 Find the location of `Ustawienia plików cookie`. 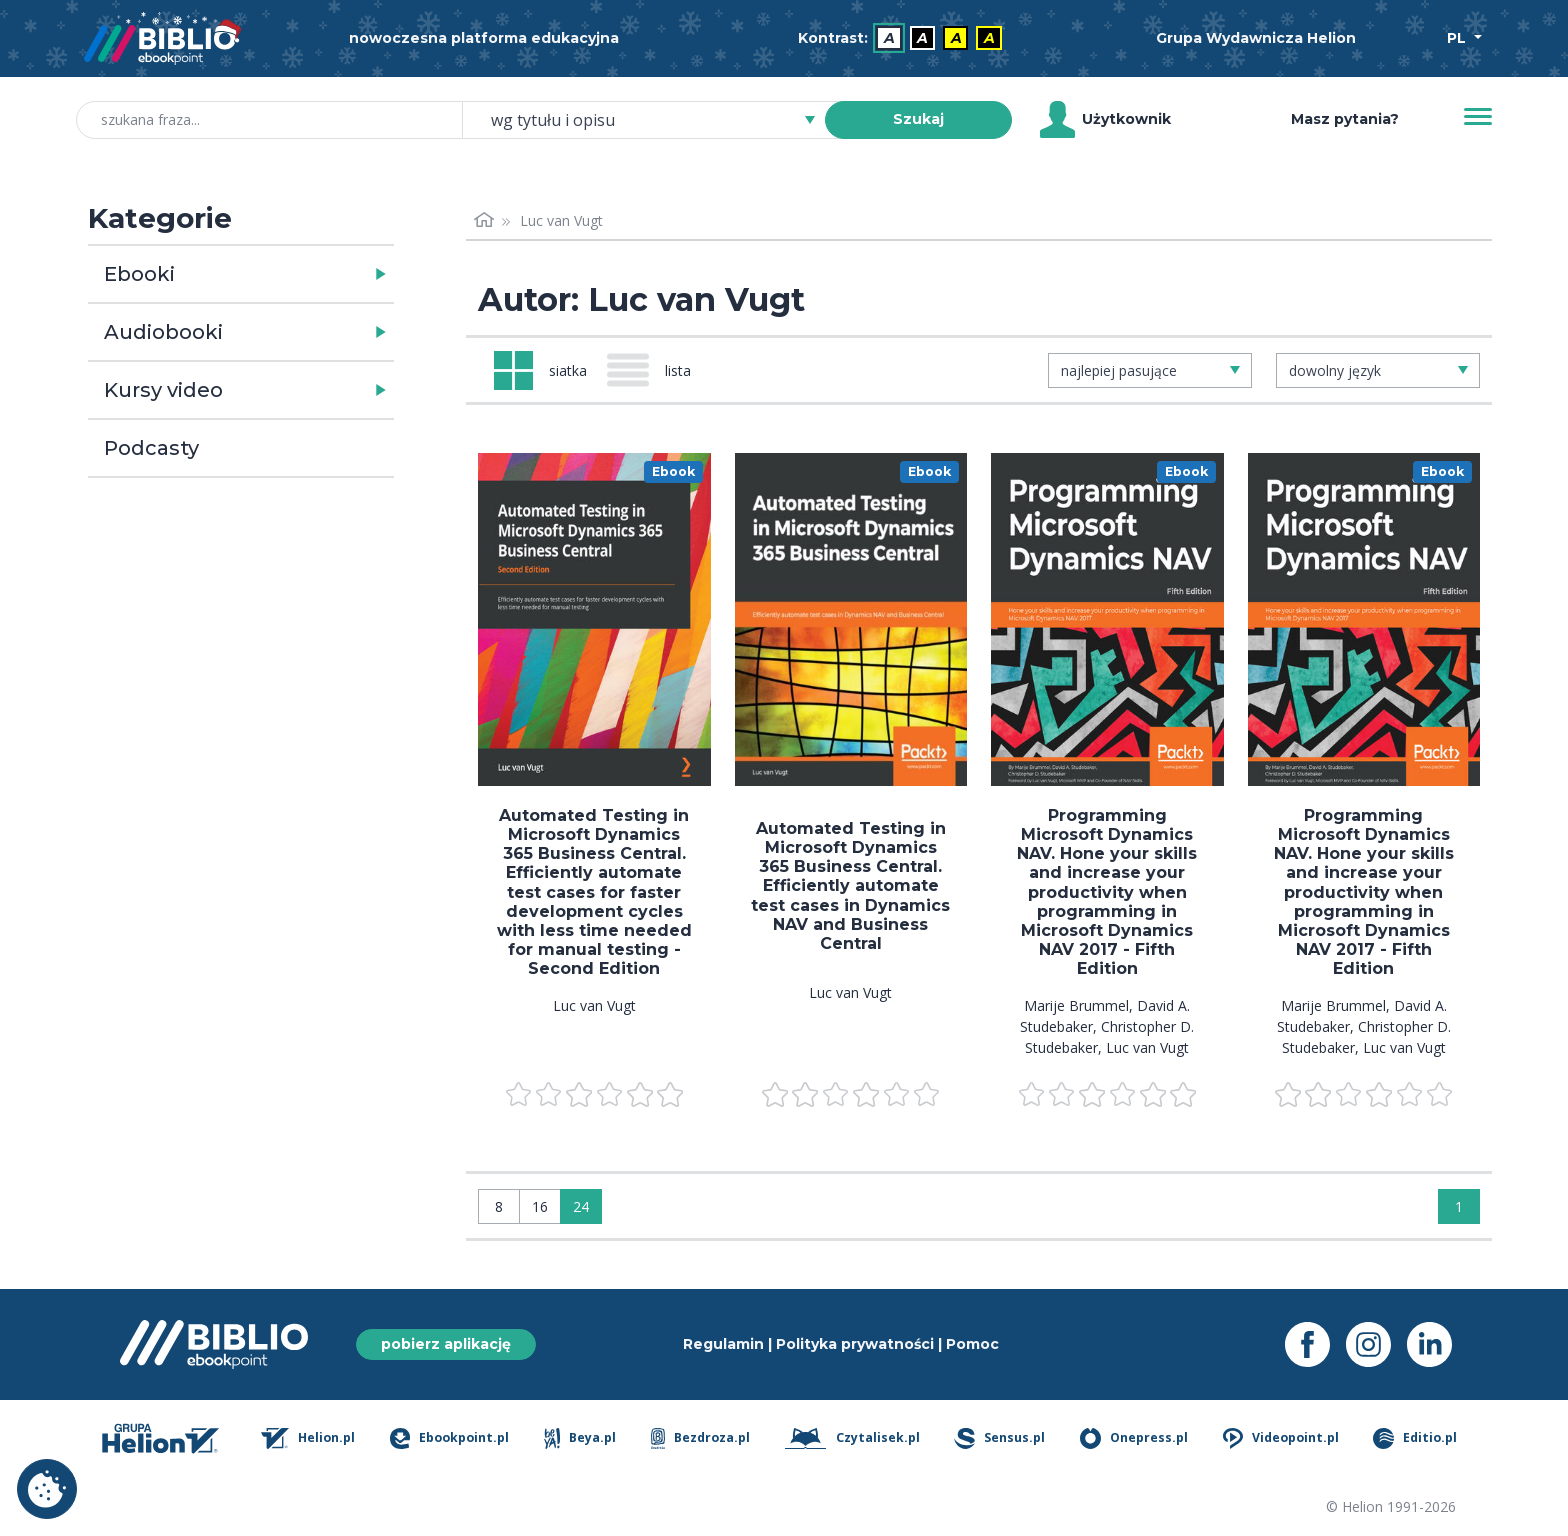

Ustawienia plików cookie is located at coordinates (47, 1489).